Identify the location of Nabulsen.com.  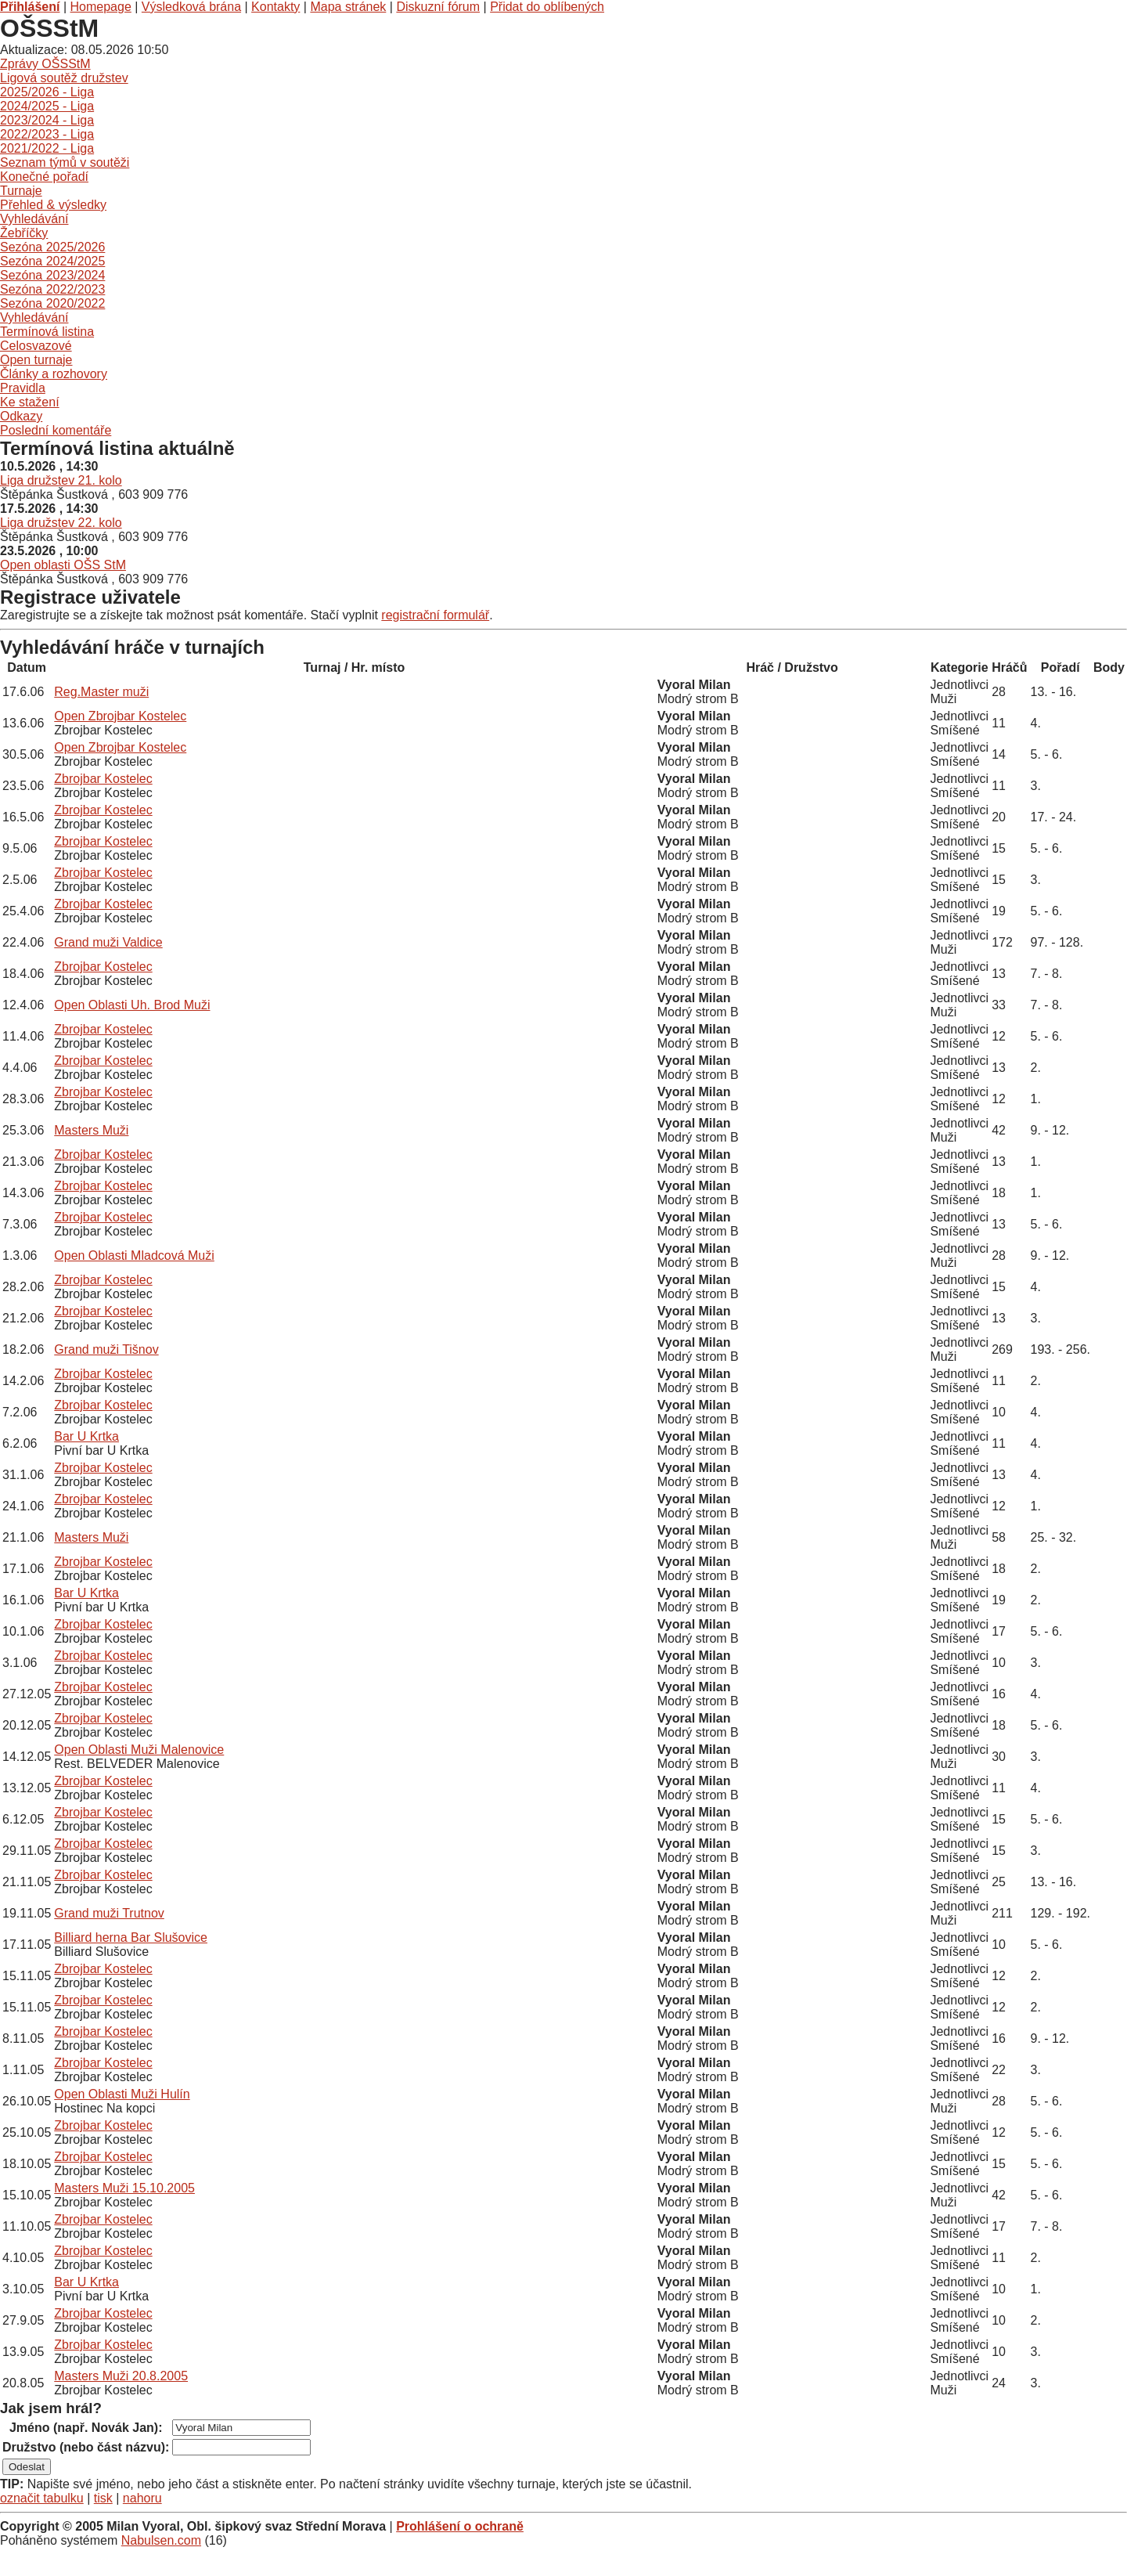
(161, 2540).